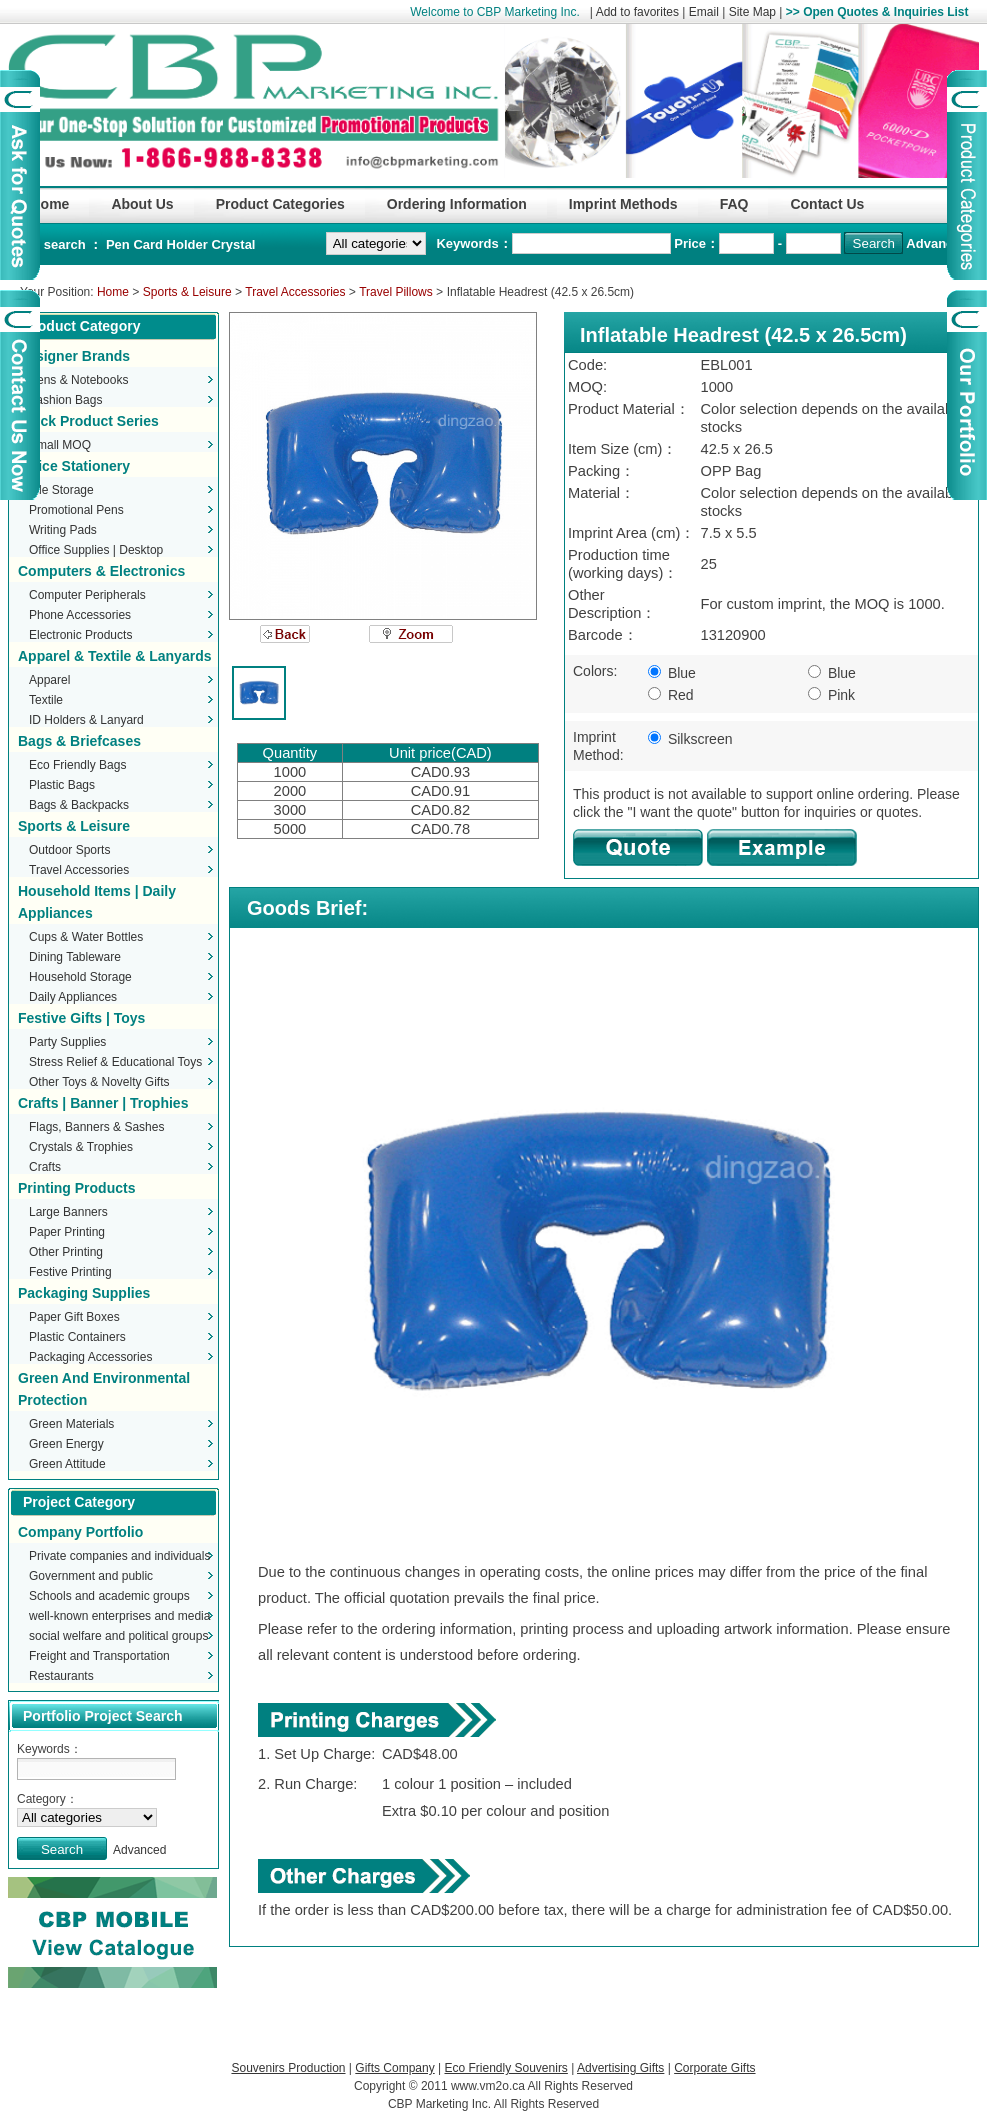 The image size is (987, 2123). I want to click on Add to favorites, so click(637, 12).